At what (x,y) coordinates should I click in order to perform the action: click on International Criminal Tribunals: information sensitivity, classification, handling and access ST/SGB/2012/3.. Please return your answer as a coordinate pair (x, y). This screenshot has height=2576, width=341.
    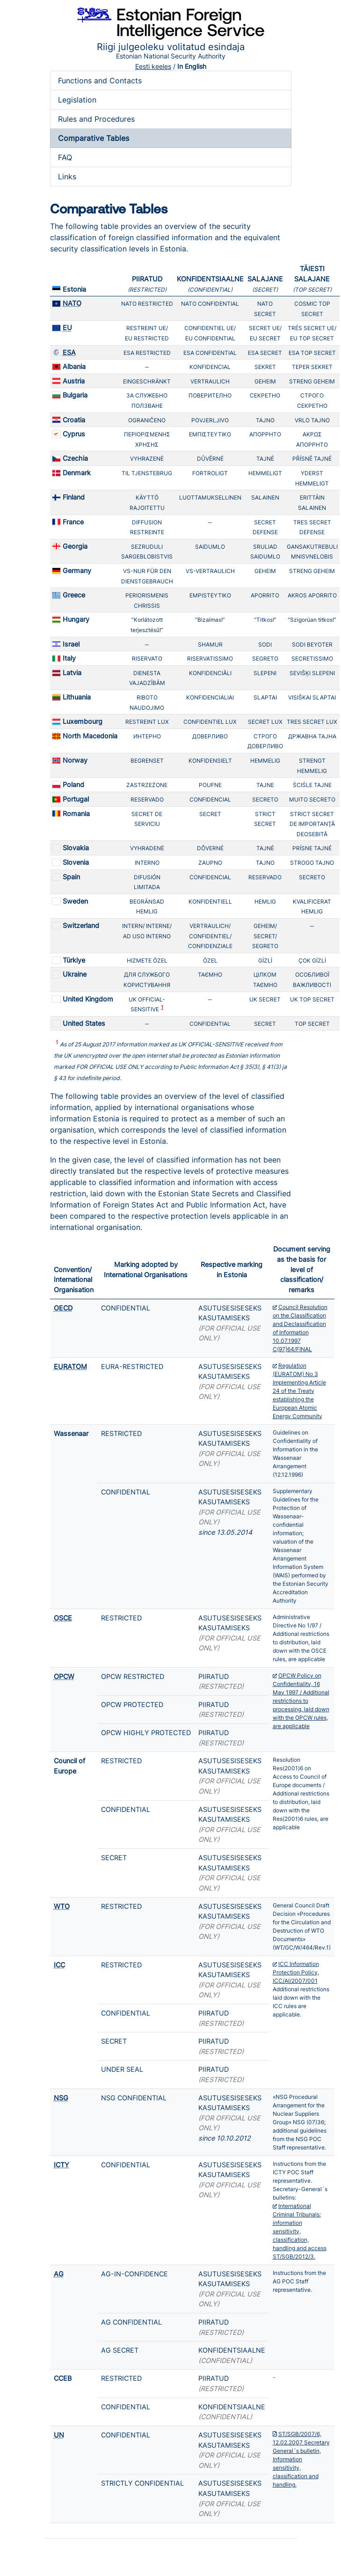
    Looking at the image, I should click on (299, 2231).